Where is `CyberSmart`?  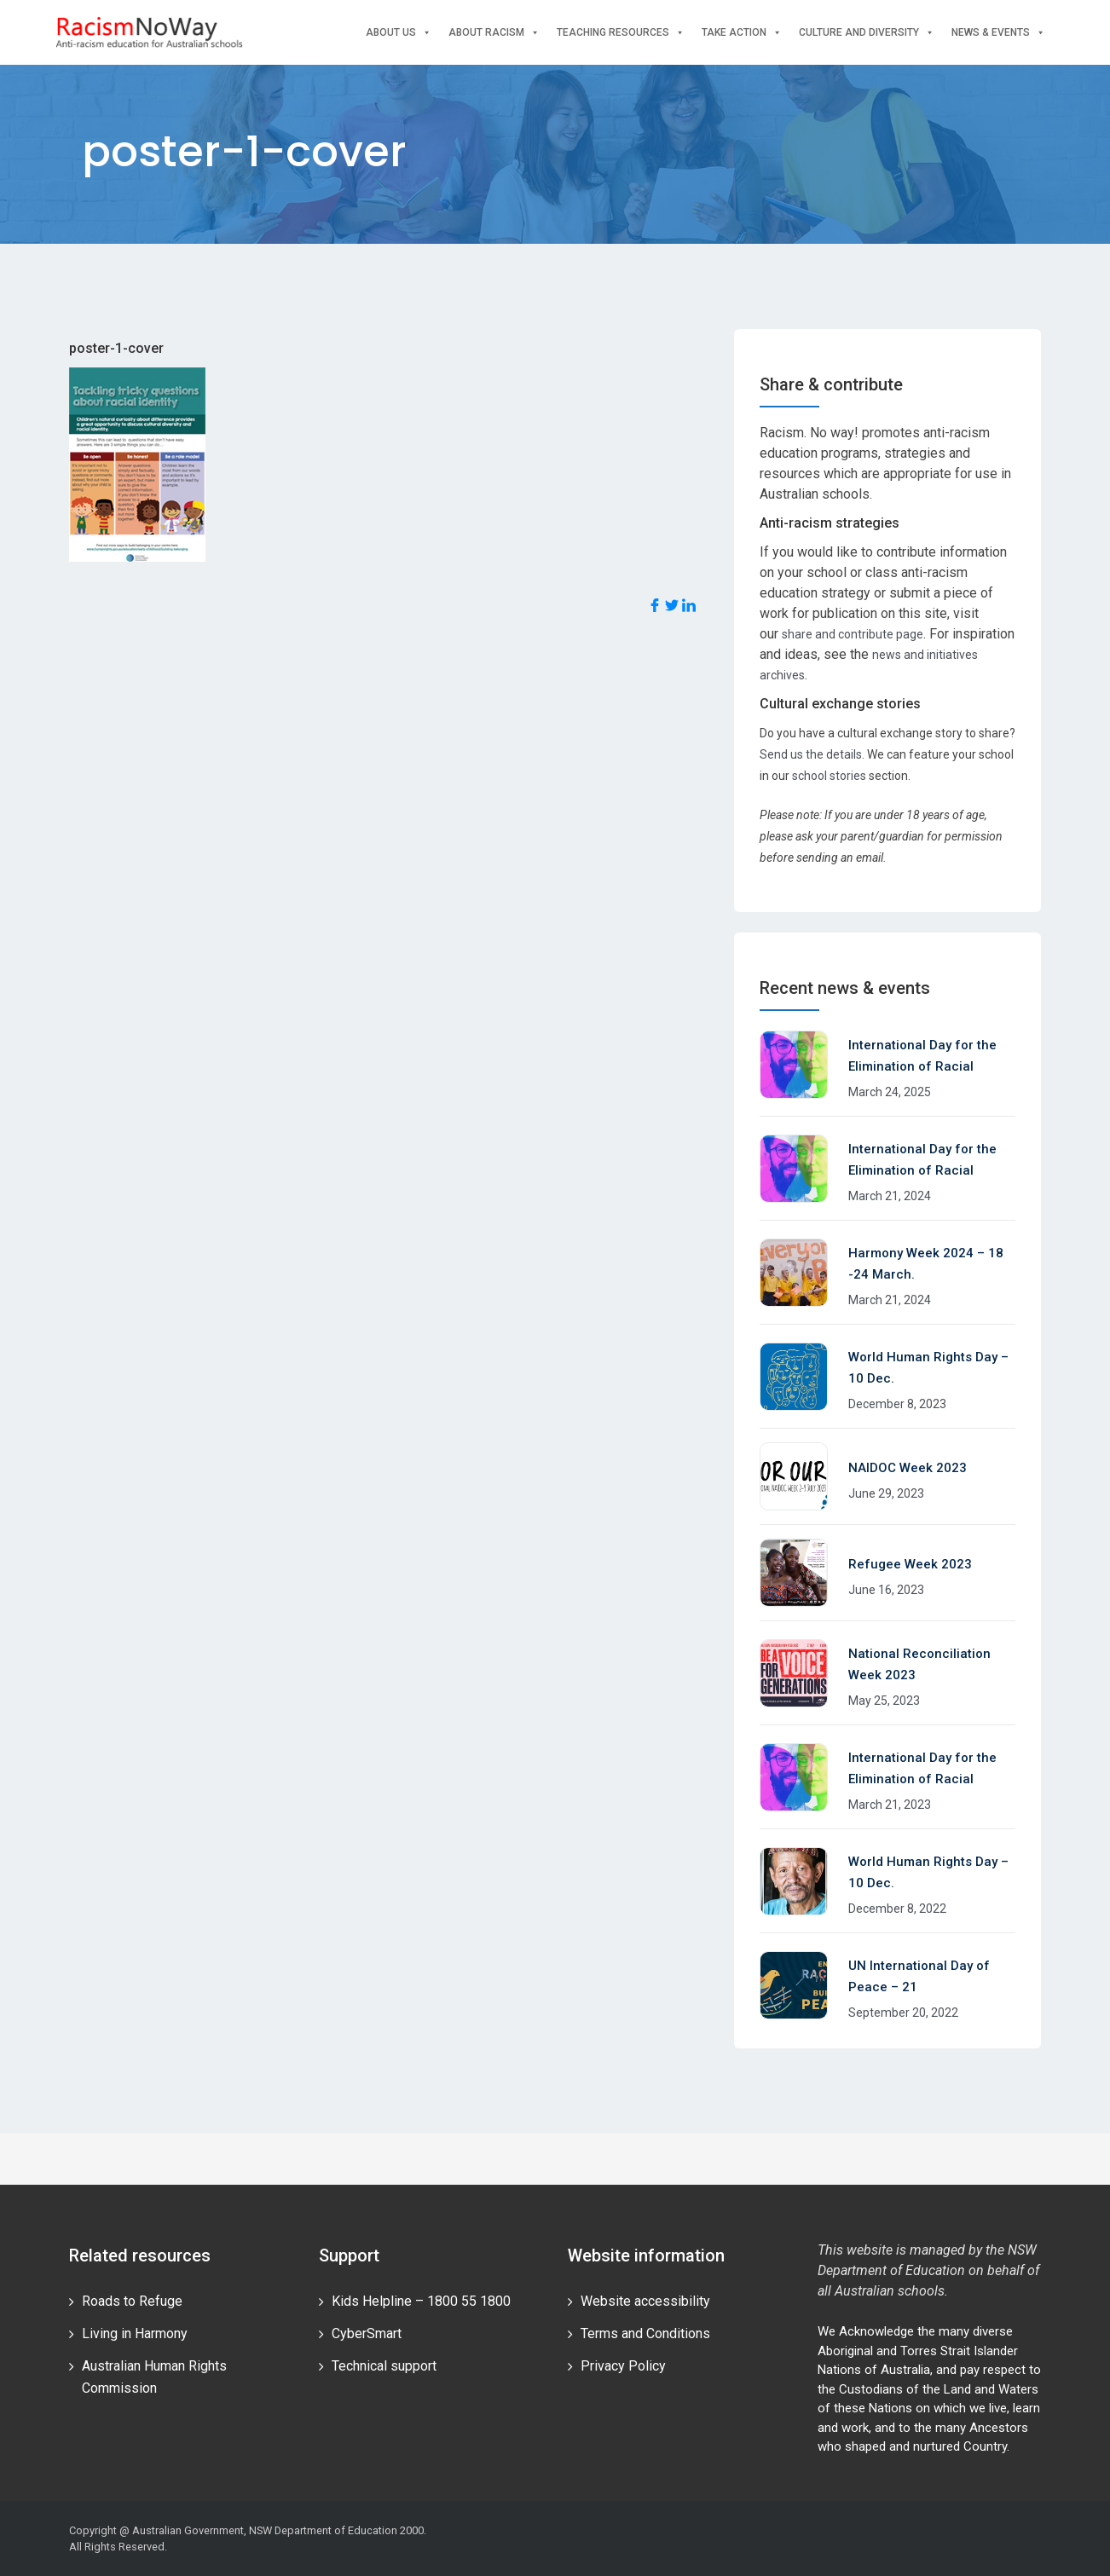
CyberSmart is located at coordinates (367, 2333).